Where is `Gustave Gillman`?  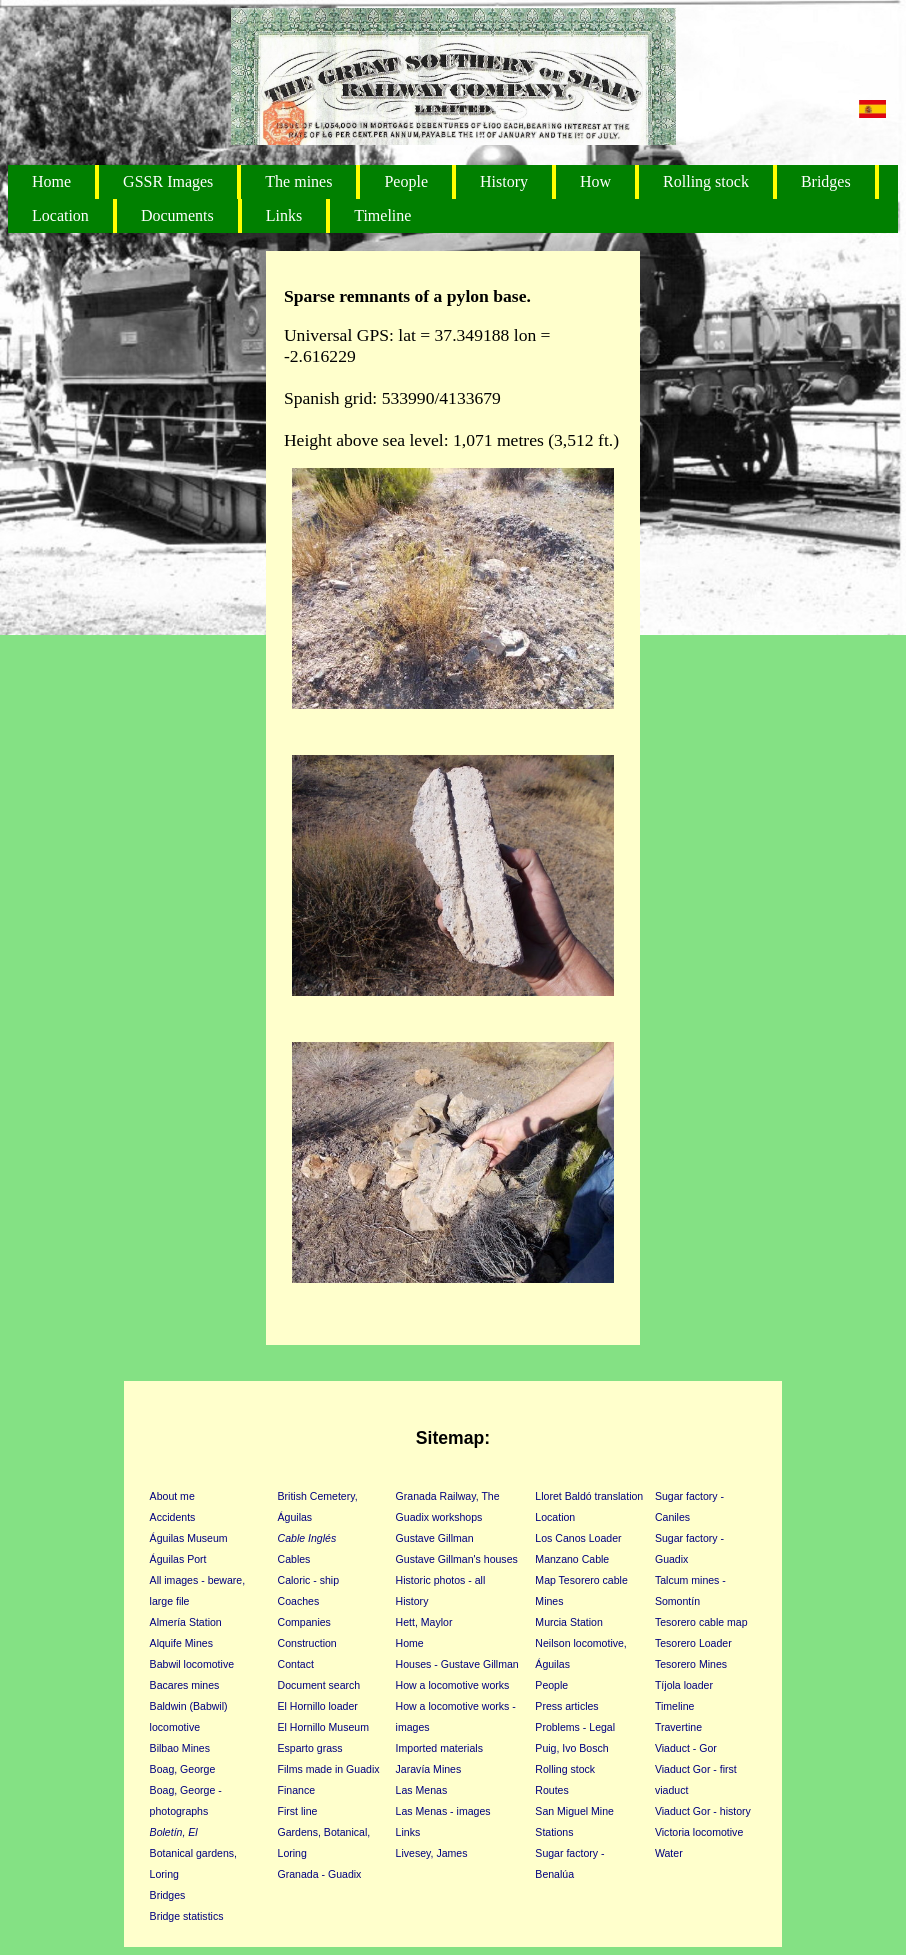
Gustave Gillman is located at coordinates (435, 1538).